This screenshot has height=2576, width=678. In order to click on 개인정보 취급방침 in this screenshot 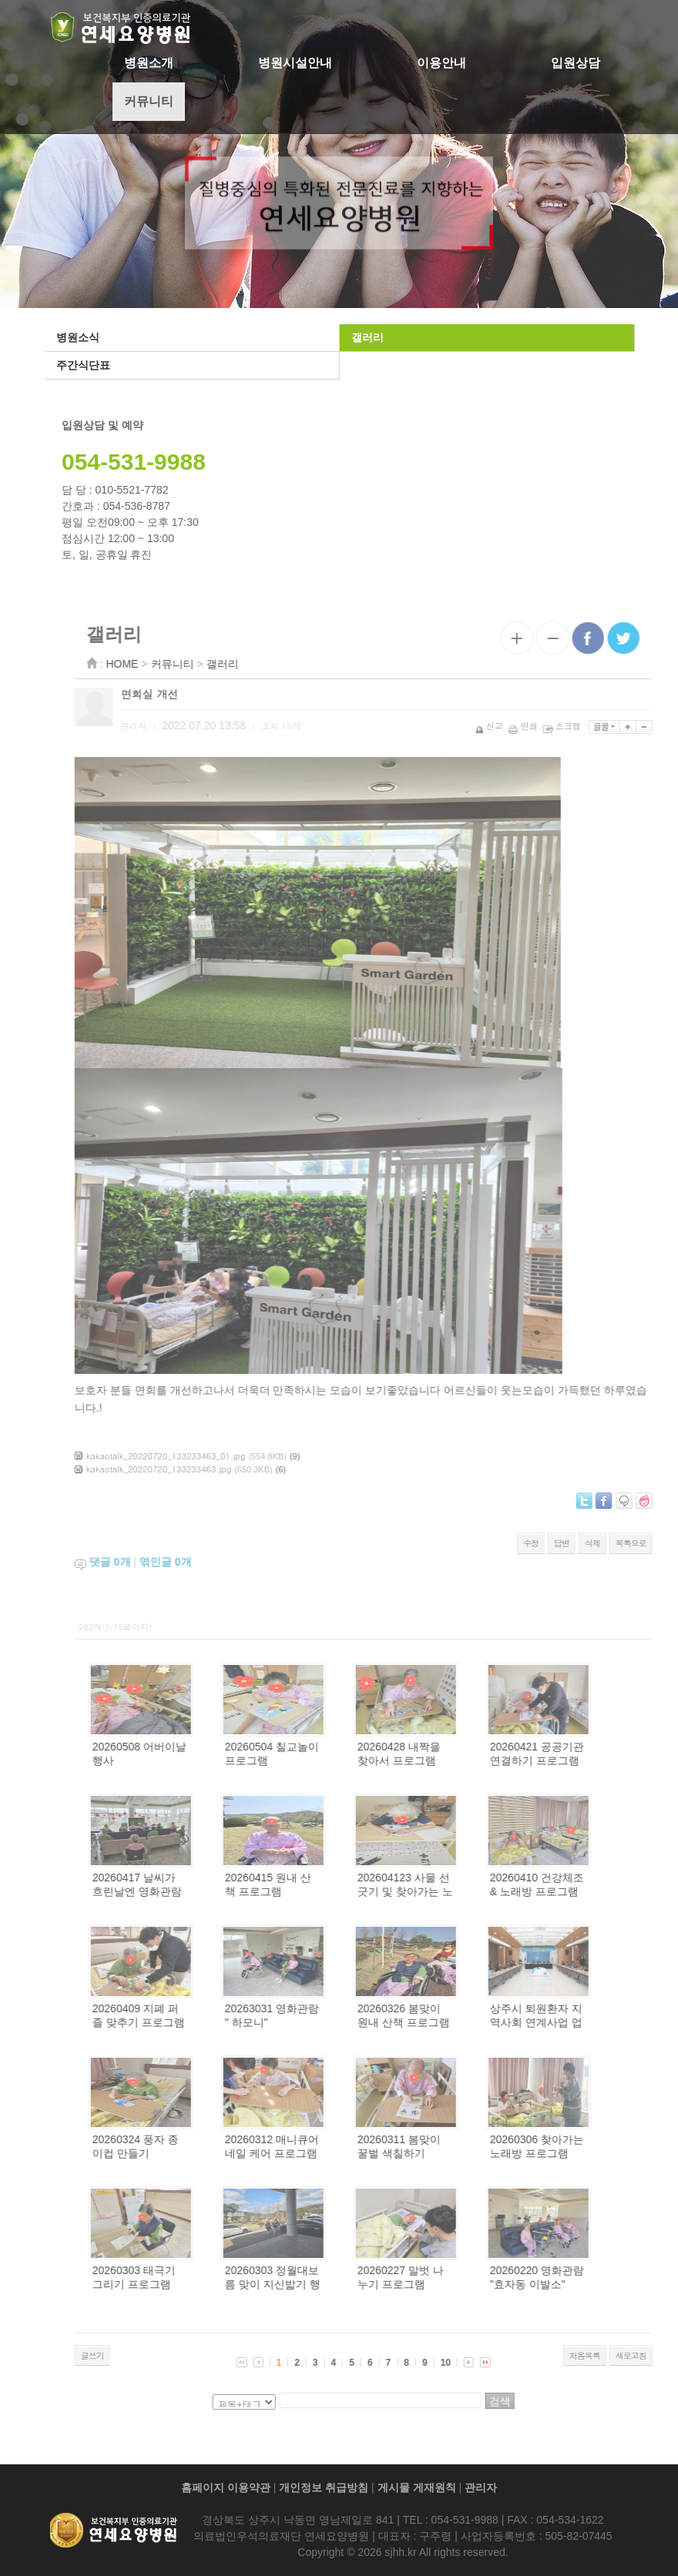, I will do `click(323, 2487)`.